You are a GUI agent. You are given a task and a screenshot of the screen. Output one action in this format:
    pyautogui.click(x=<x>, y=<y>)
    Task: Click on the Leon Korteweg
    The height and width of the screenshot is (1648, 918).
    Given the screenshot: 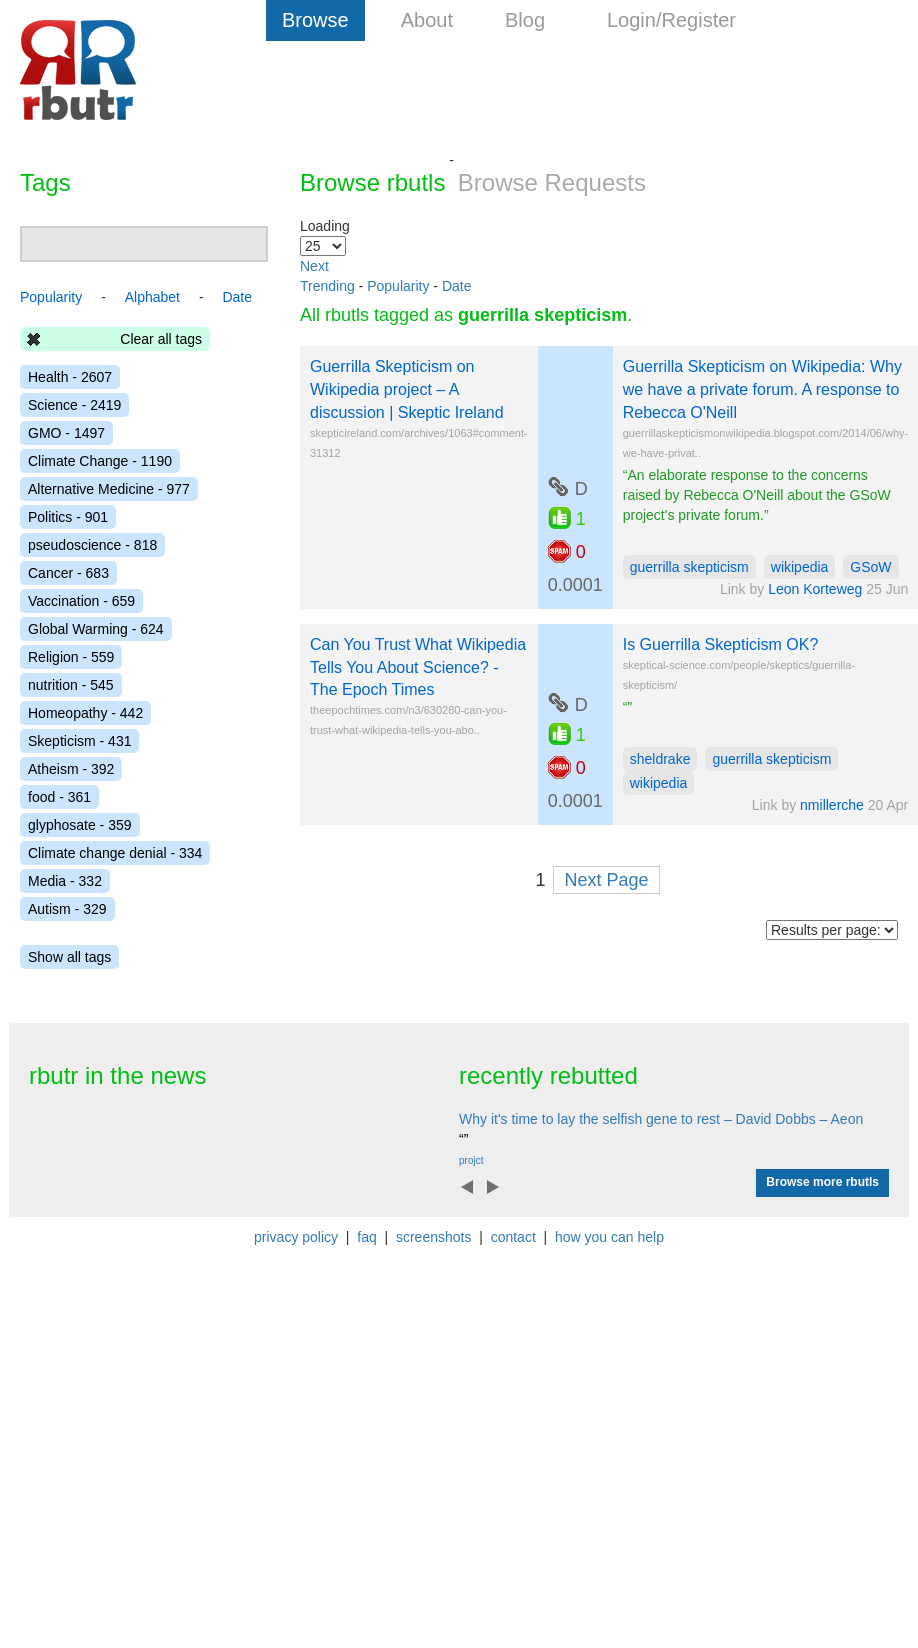 What is the action you would take?
    pyautogui.click(x=815, y=589)
    